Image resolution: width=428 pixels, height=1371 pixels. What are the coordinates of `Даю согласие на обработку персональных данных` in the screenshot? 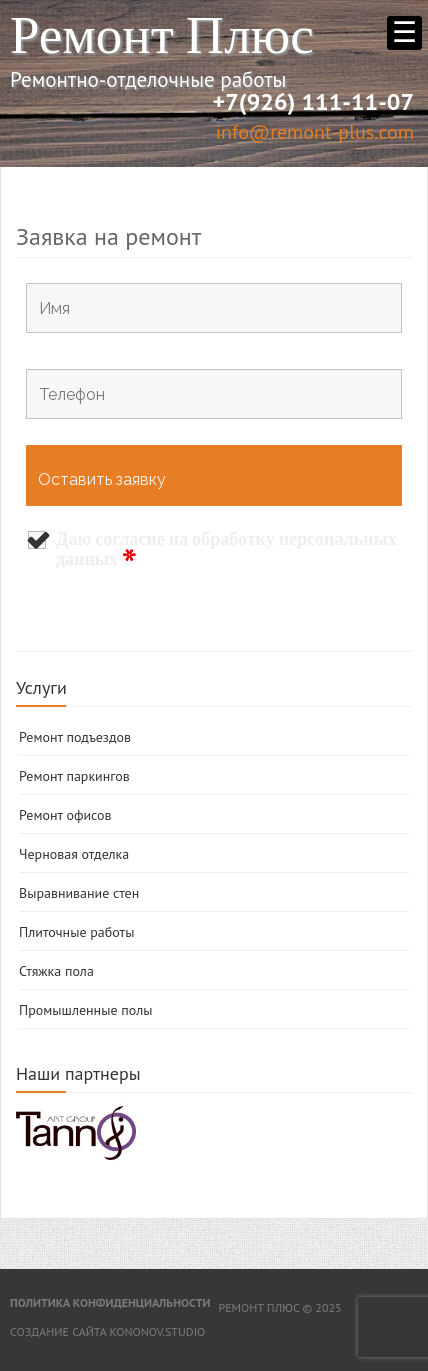 It's located at (226, 551).